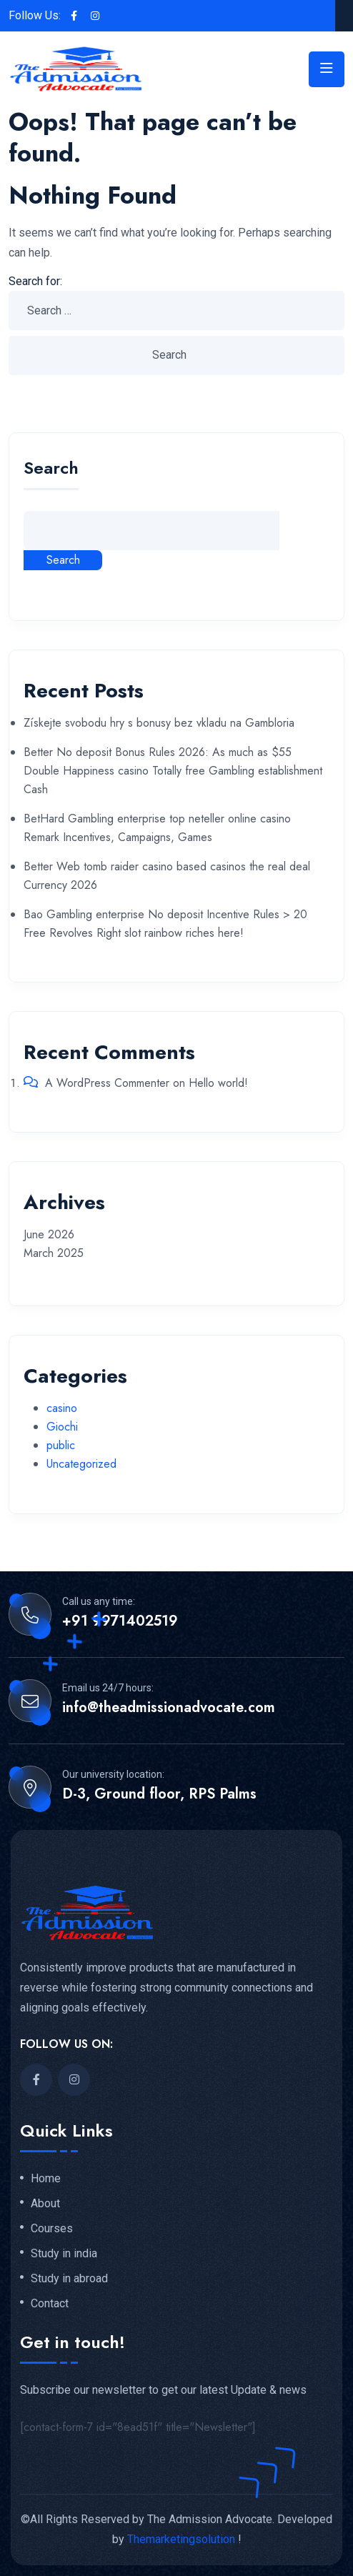  I want to click on A WordPress Commenter, so click(107, 1083).